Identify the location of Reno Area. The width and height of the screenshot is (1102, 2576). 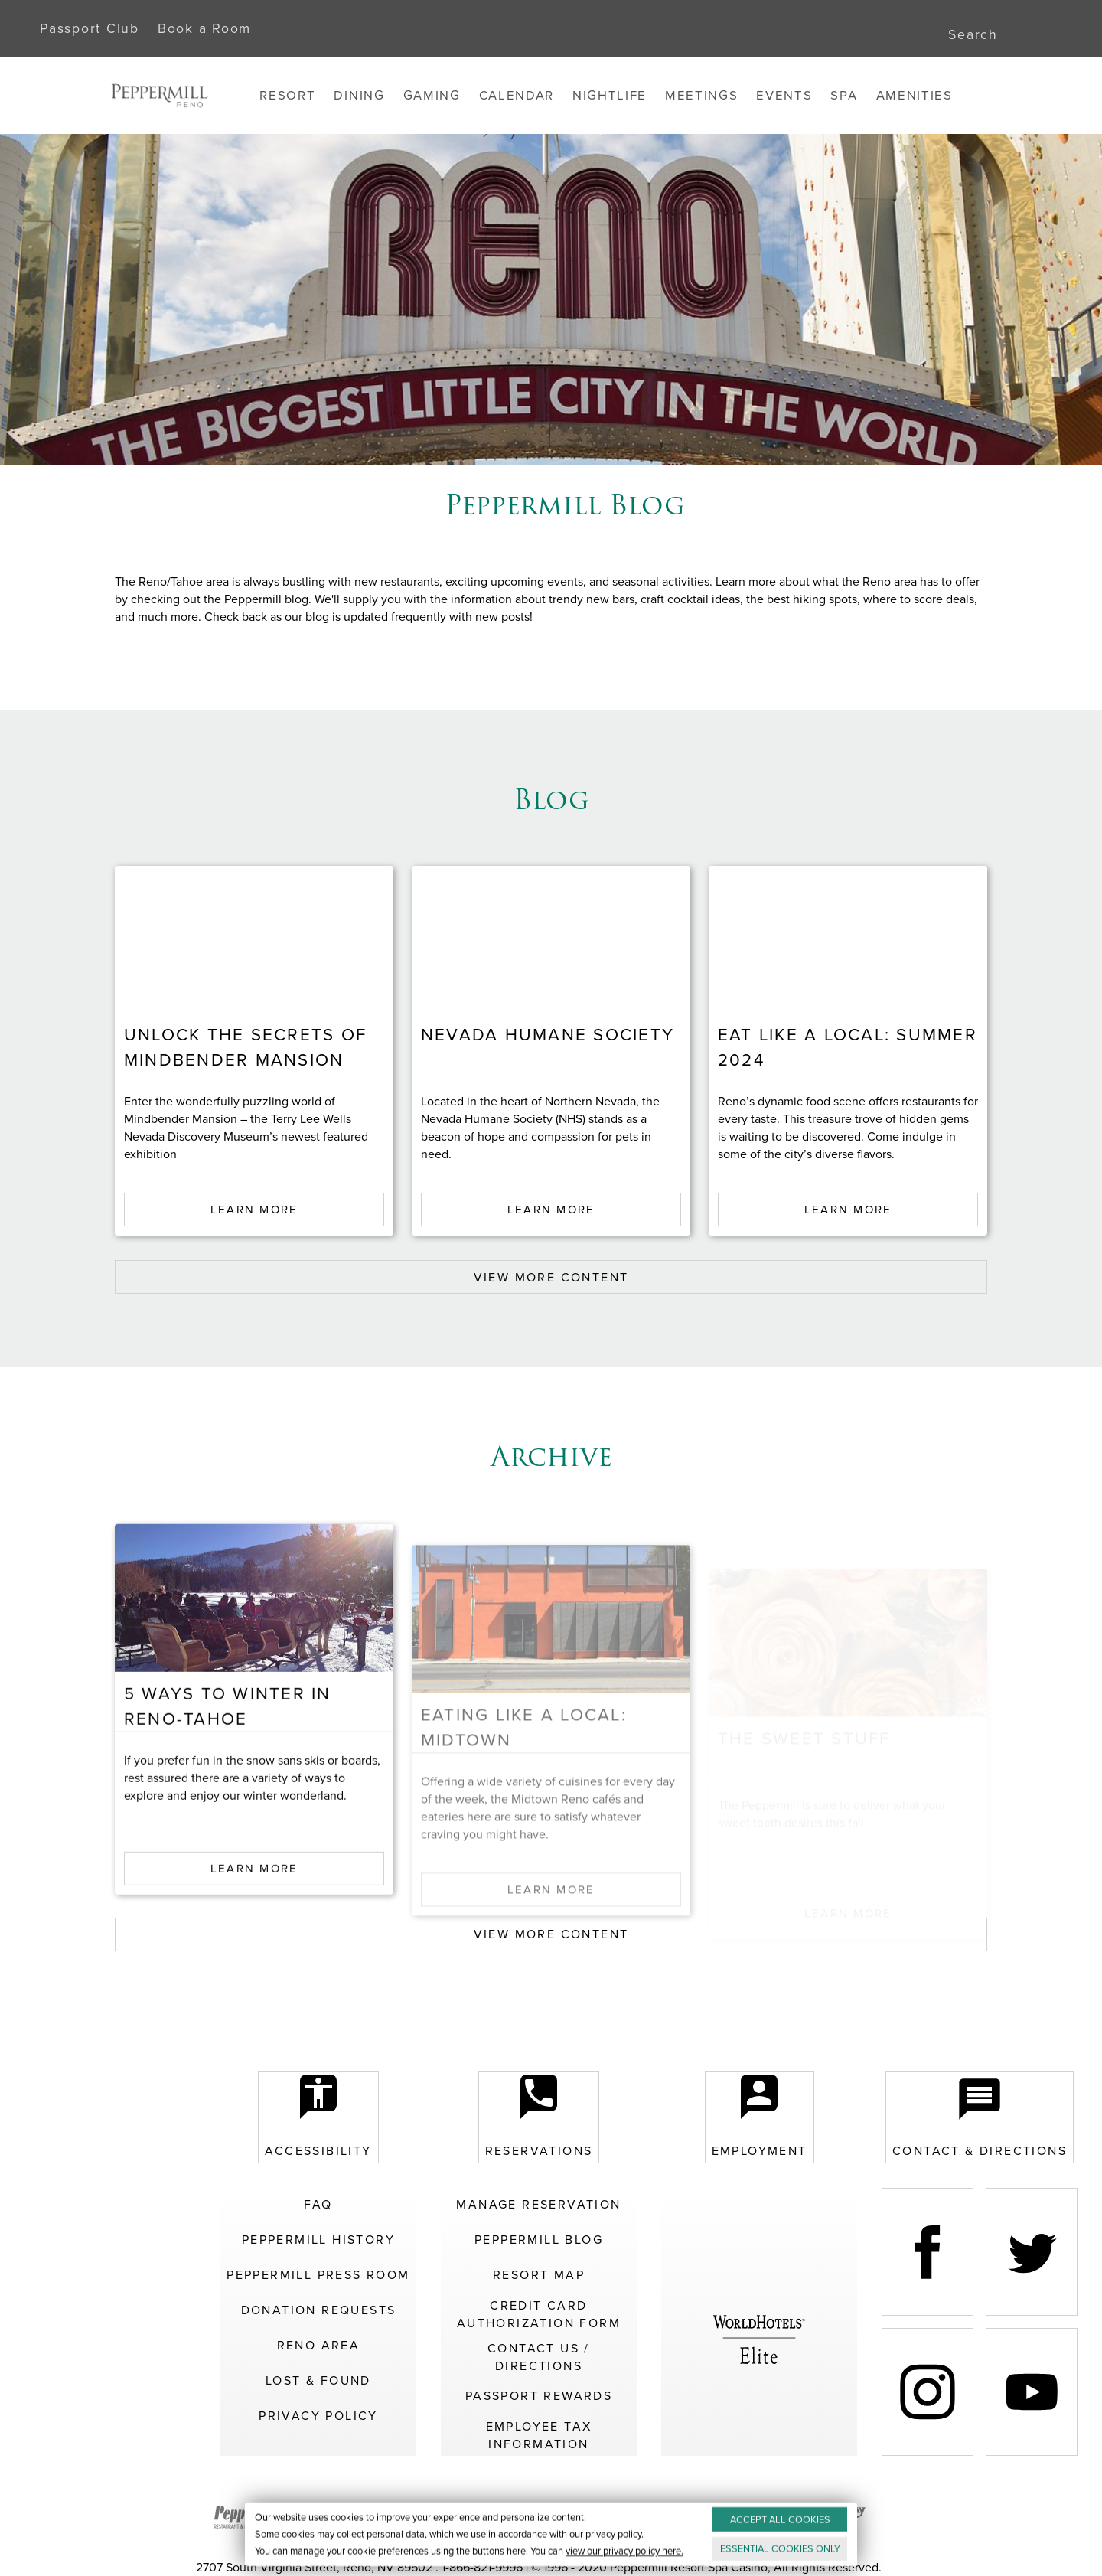
(318, 2345).